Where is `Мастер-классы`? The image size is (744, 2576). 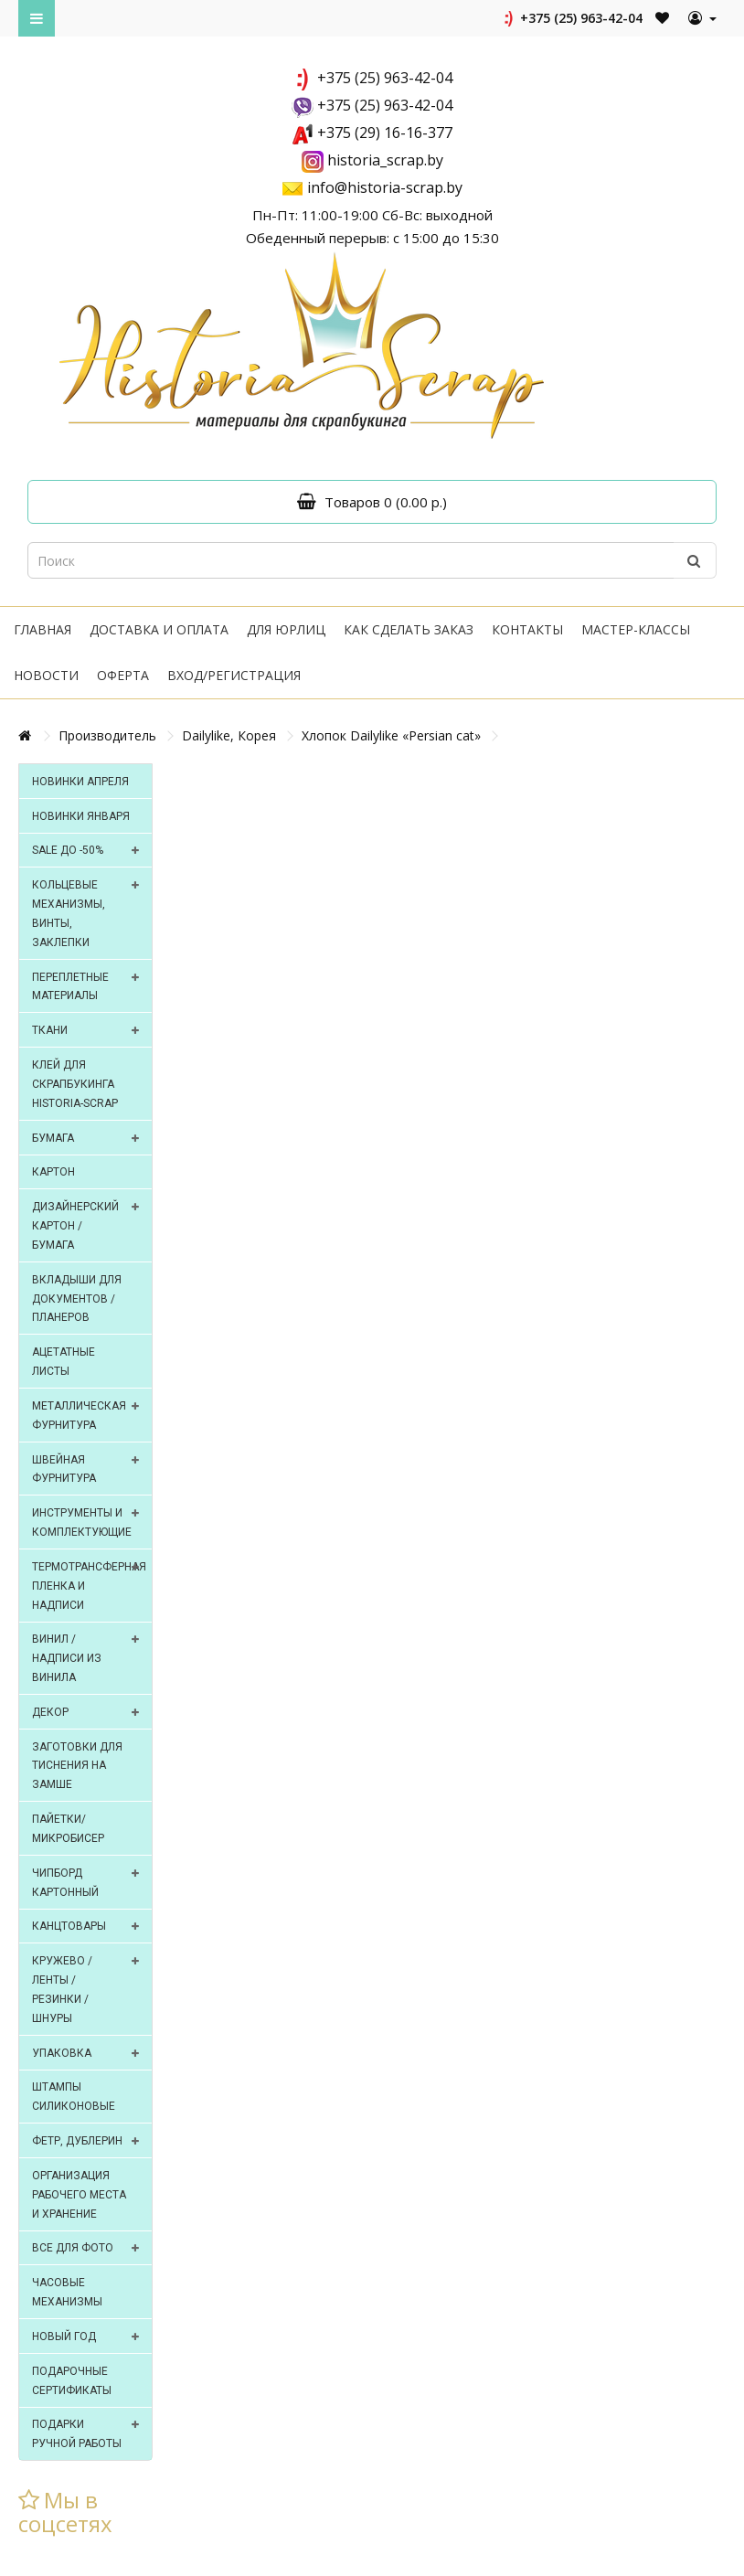 Мастер-классы is located at coordinates (635, 629).